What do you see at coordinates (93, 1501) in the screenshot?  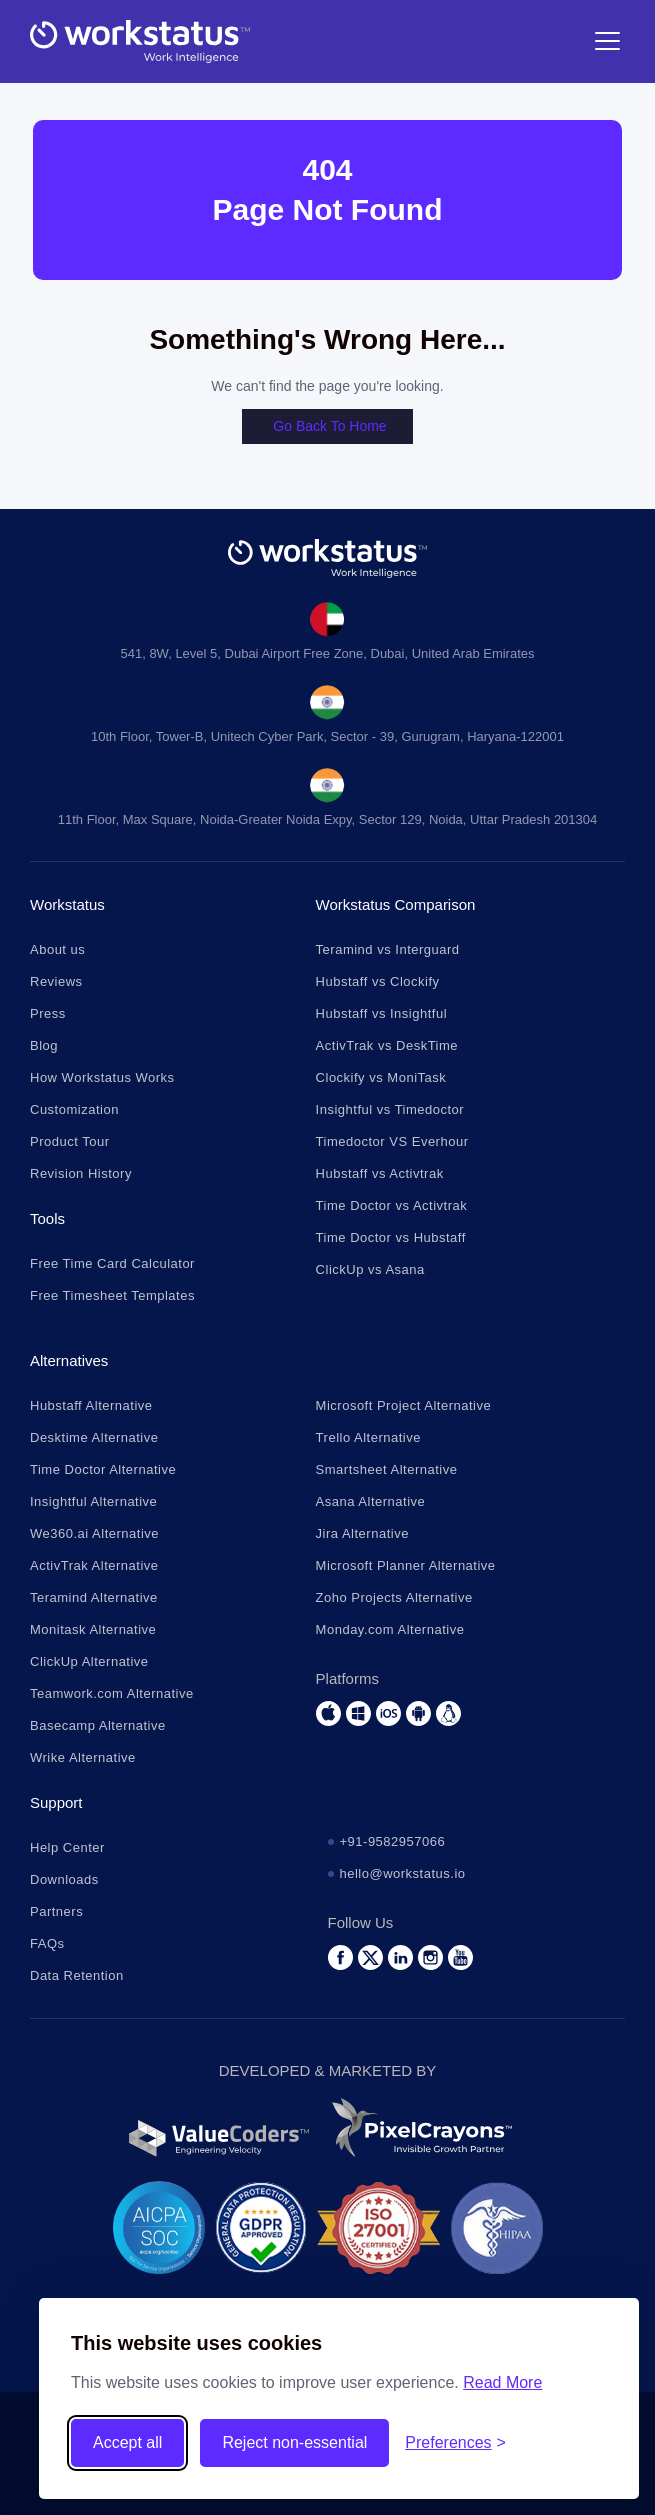 I see `Insightful Alternative` at bounding box center [93, 1501].